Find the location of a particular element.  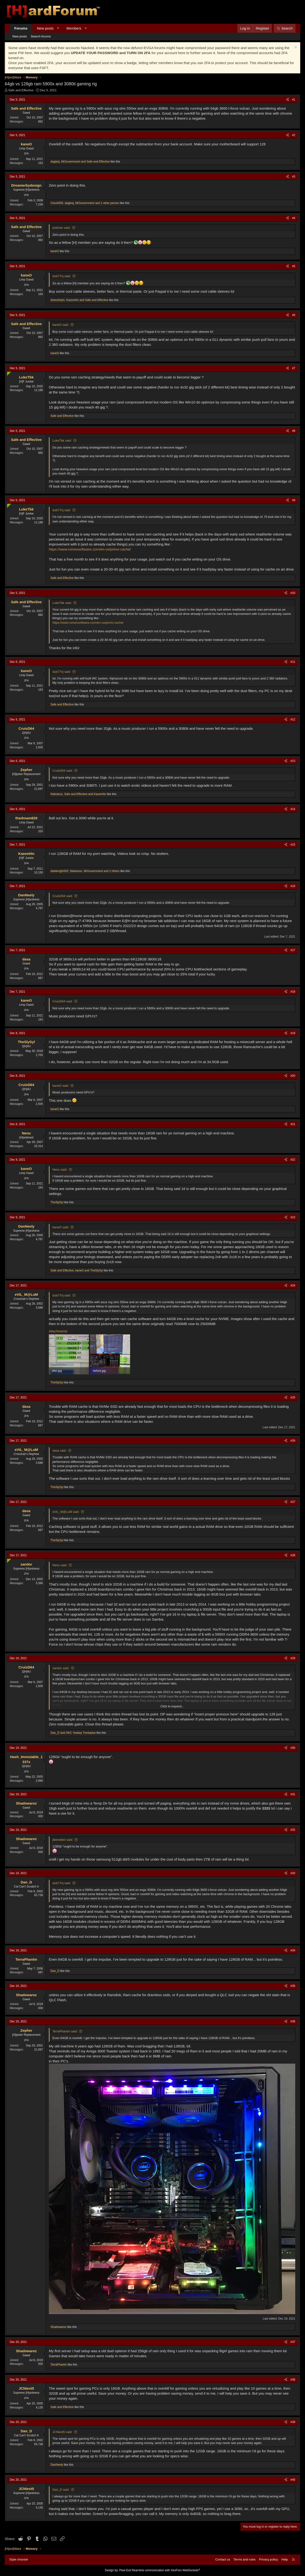

#8 is located at coordinates (293, 431).